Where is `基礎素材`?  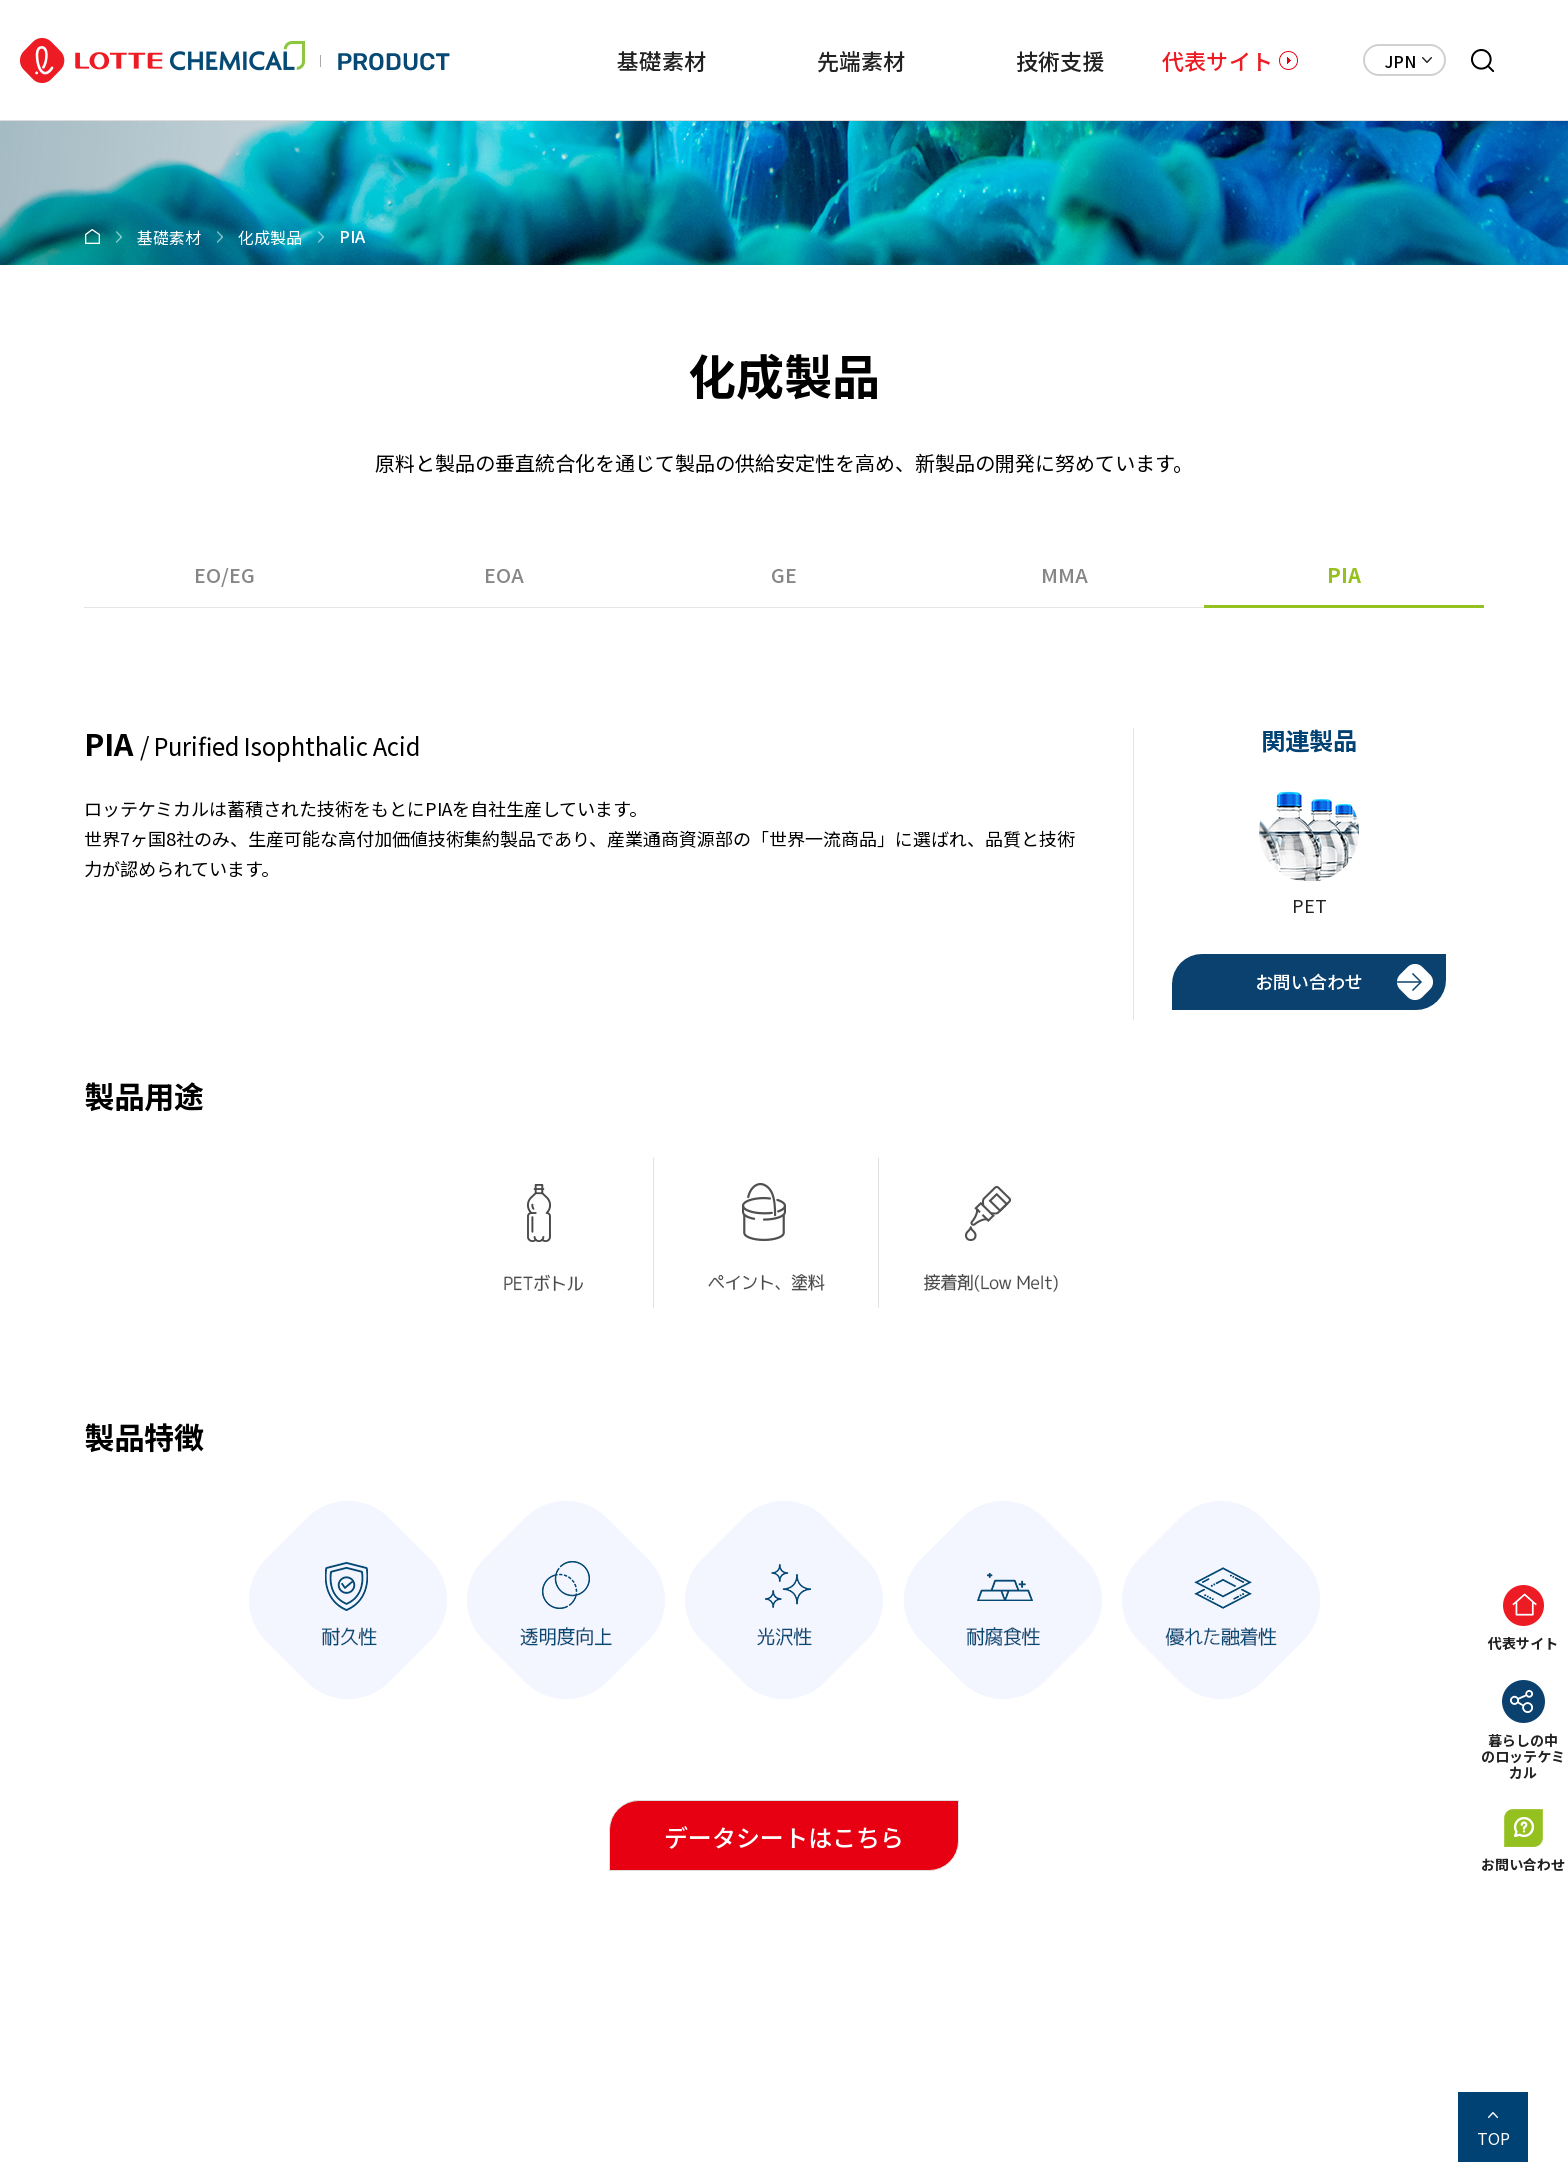
基礎素材 is located at coordinates (563, 60).